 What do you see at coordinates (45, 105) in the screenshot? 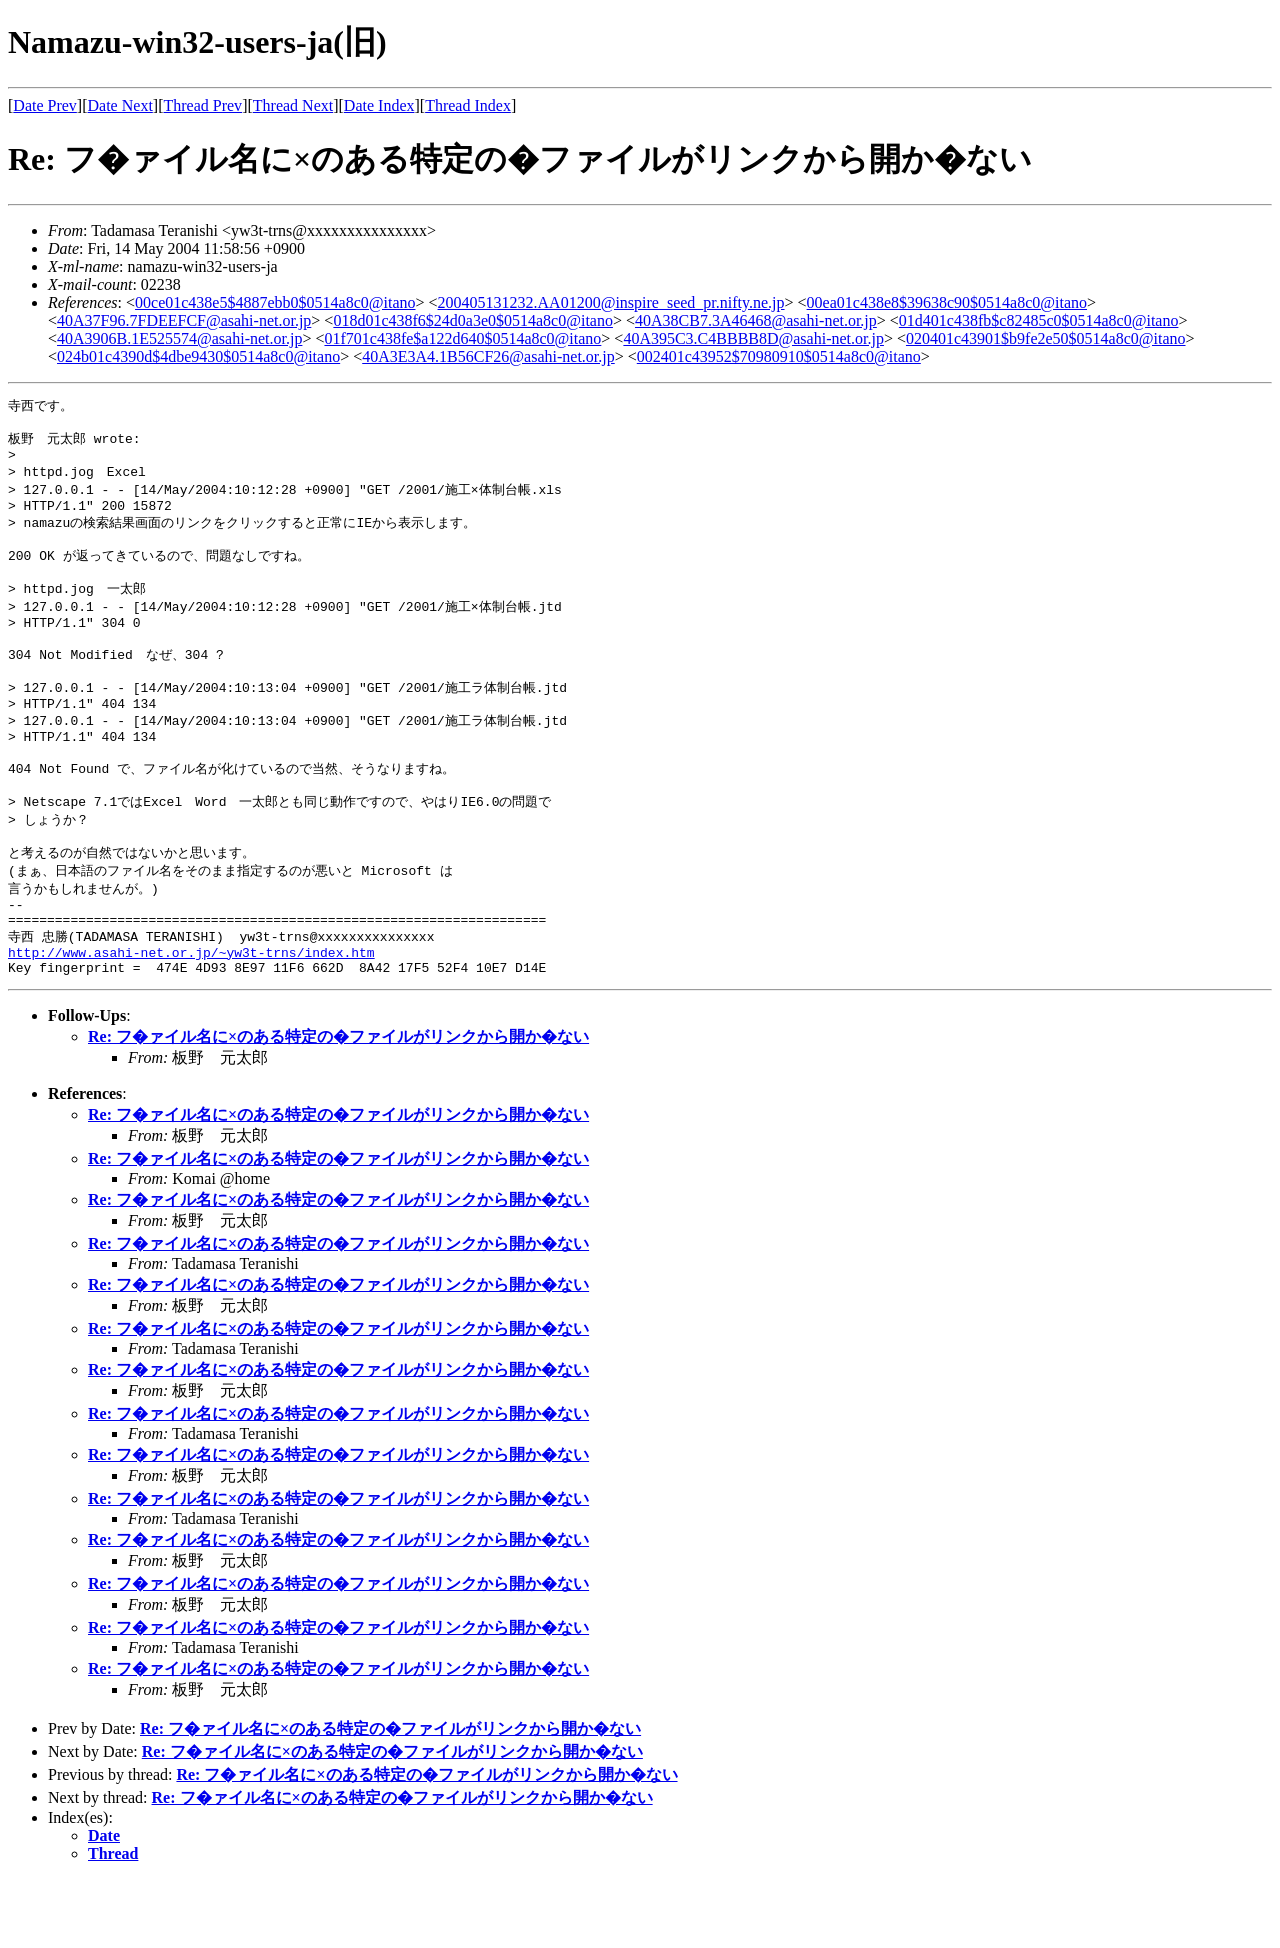
I see `Date Prev` at bounding box center [45, 105].